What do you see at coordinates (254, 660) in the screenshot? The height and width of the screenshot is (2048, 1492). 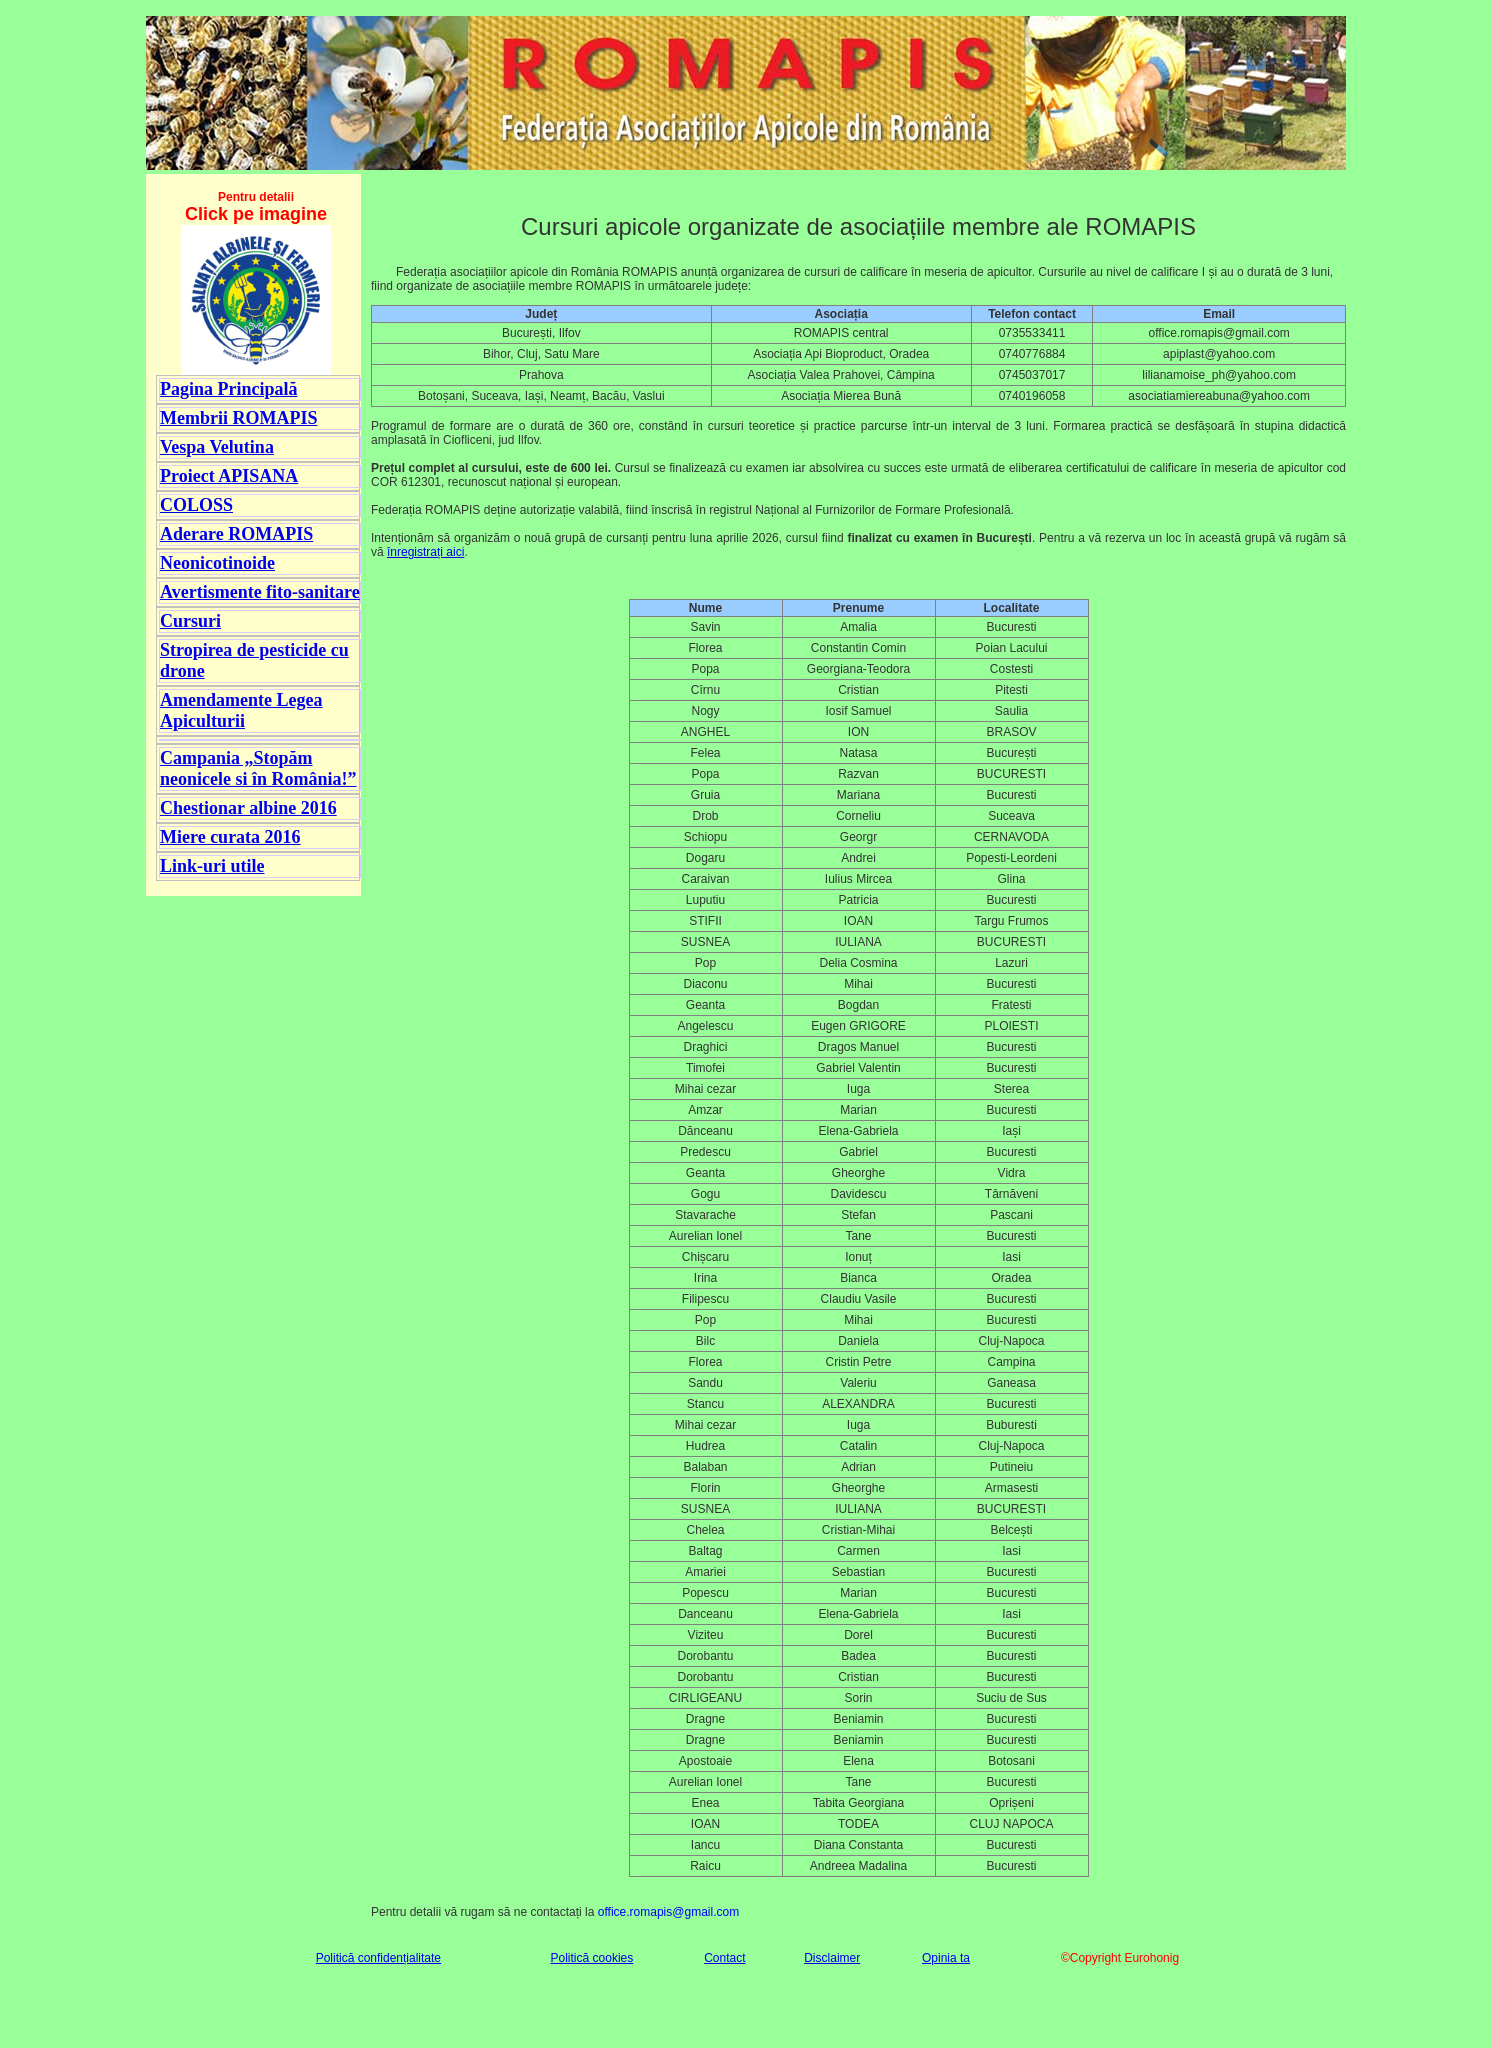 I see `Stropirea de pesticide cu drone` at bounding box center [254, 660].